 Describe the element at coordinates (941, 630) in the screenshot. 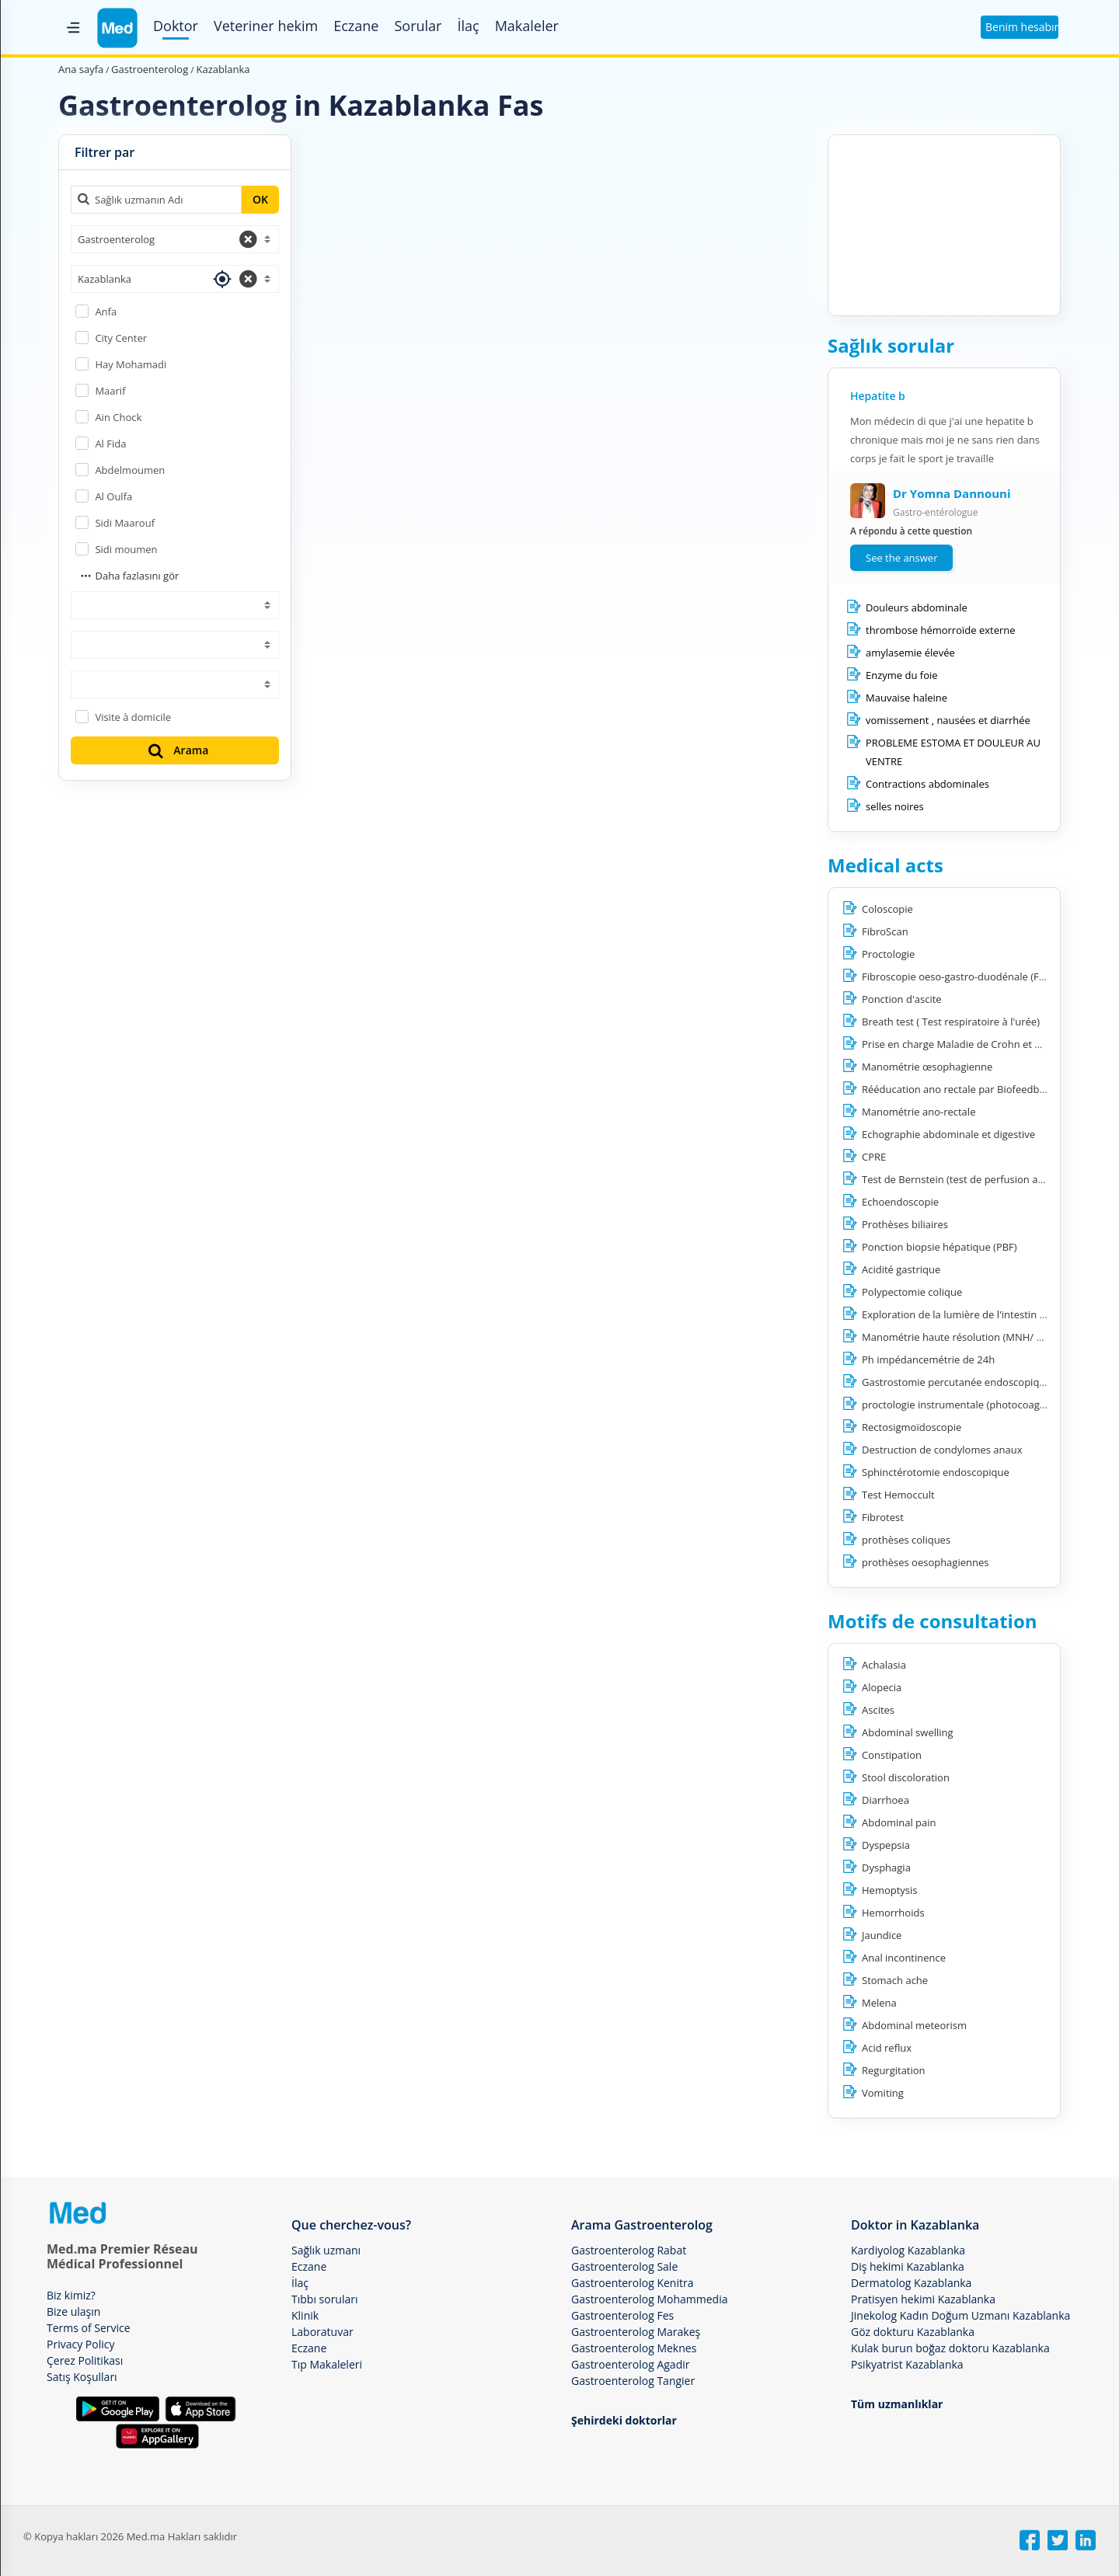

I see `thrombose hémorroïde externe` at that location.